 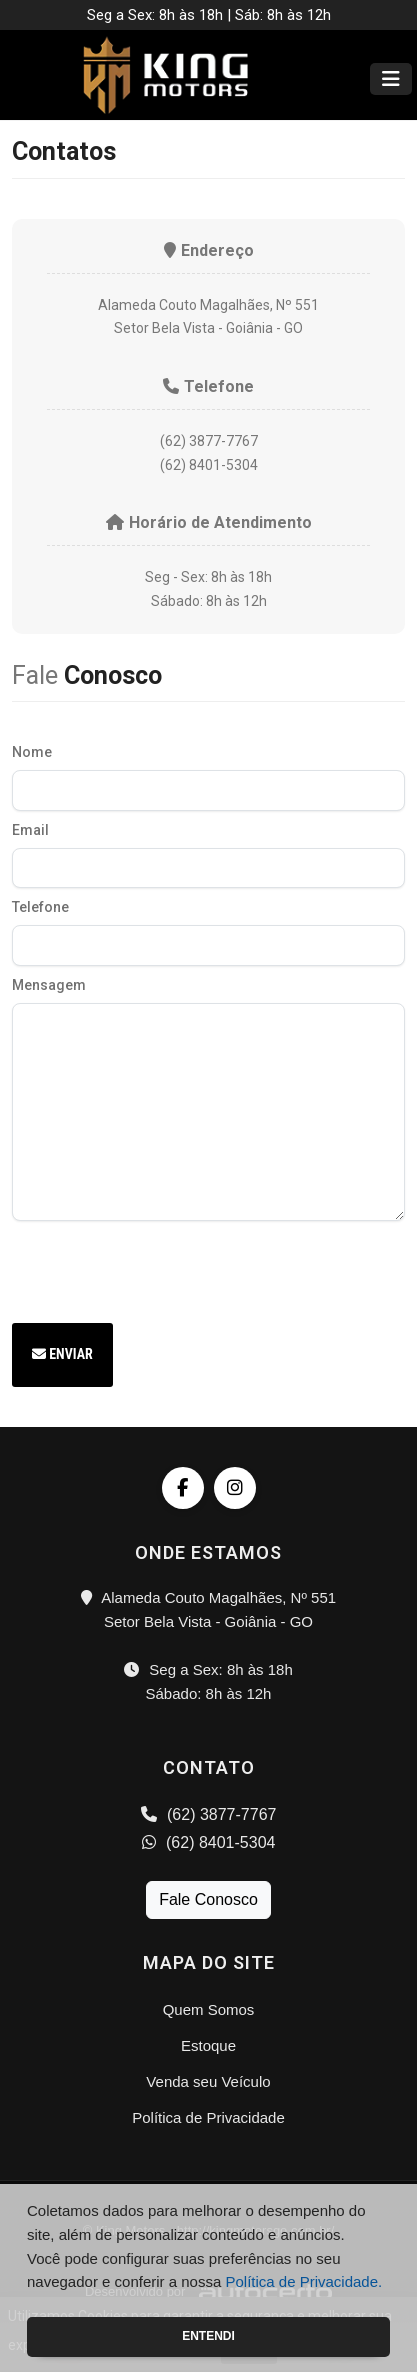 What do you see at coordinates (208, 2117) in the screenshot?
I see `Política de Privacidade` at bounding box center [208, 2117].